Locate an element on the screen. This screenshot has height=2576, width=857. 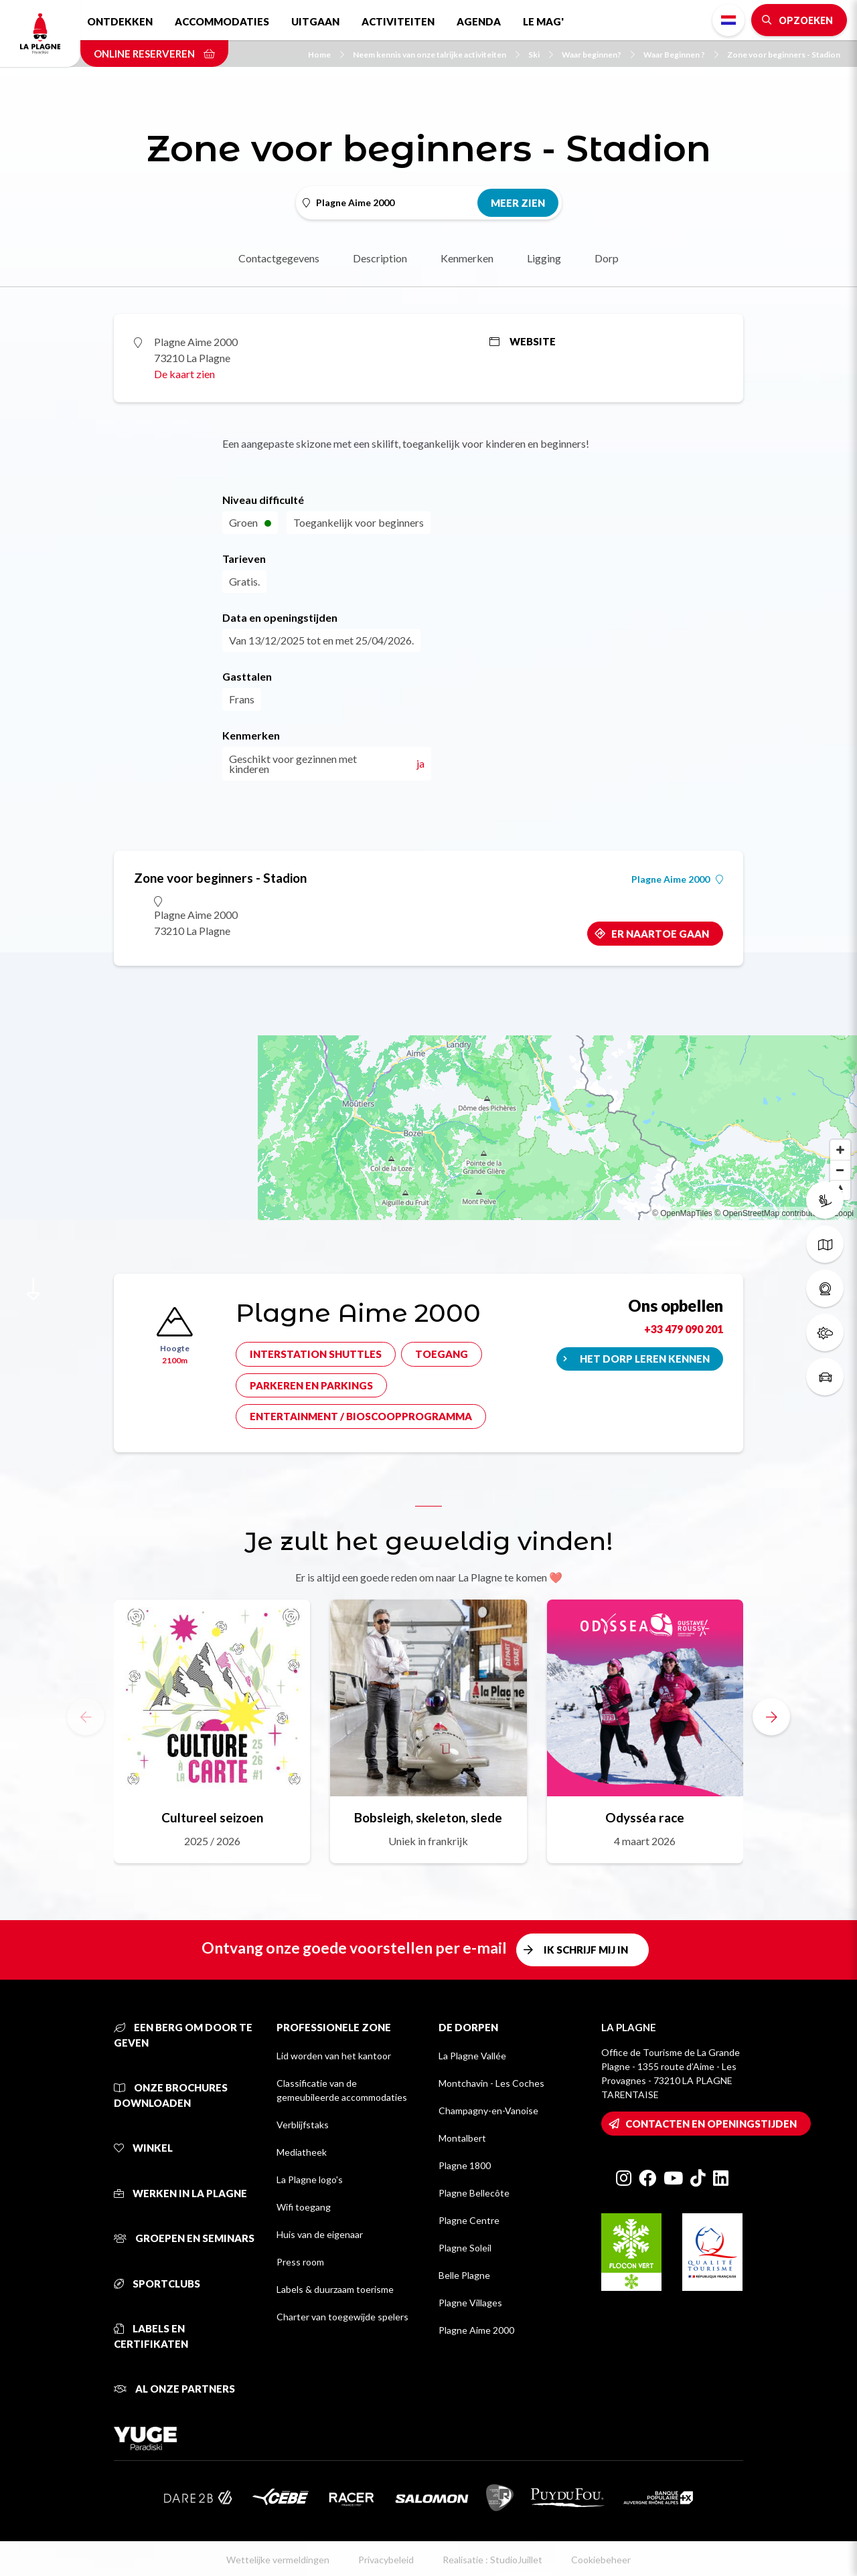
Contactgegevens is located at coordinates (278, 258).